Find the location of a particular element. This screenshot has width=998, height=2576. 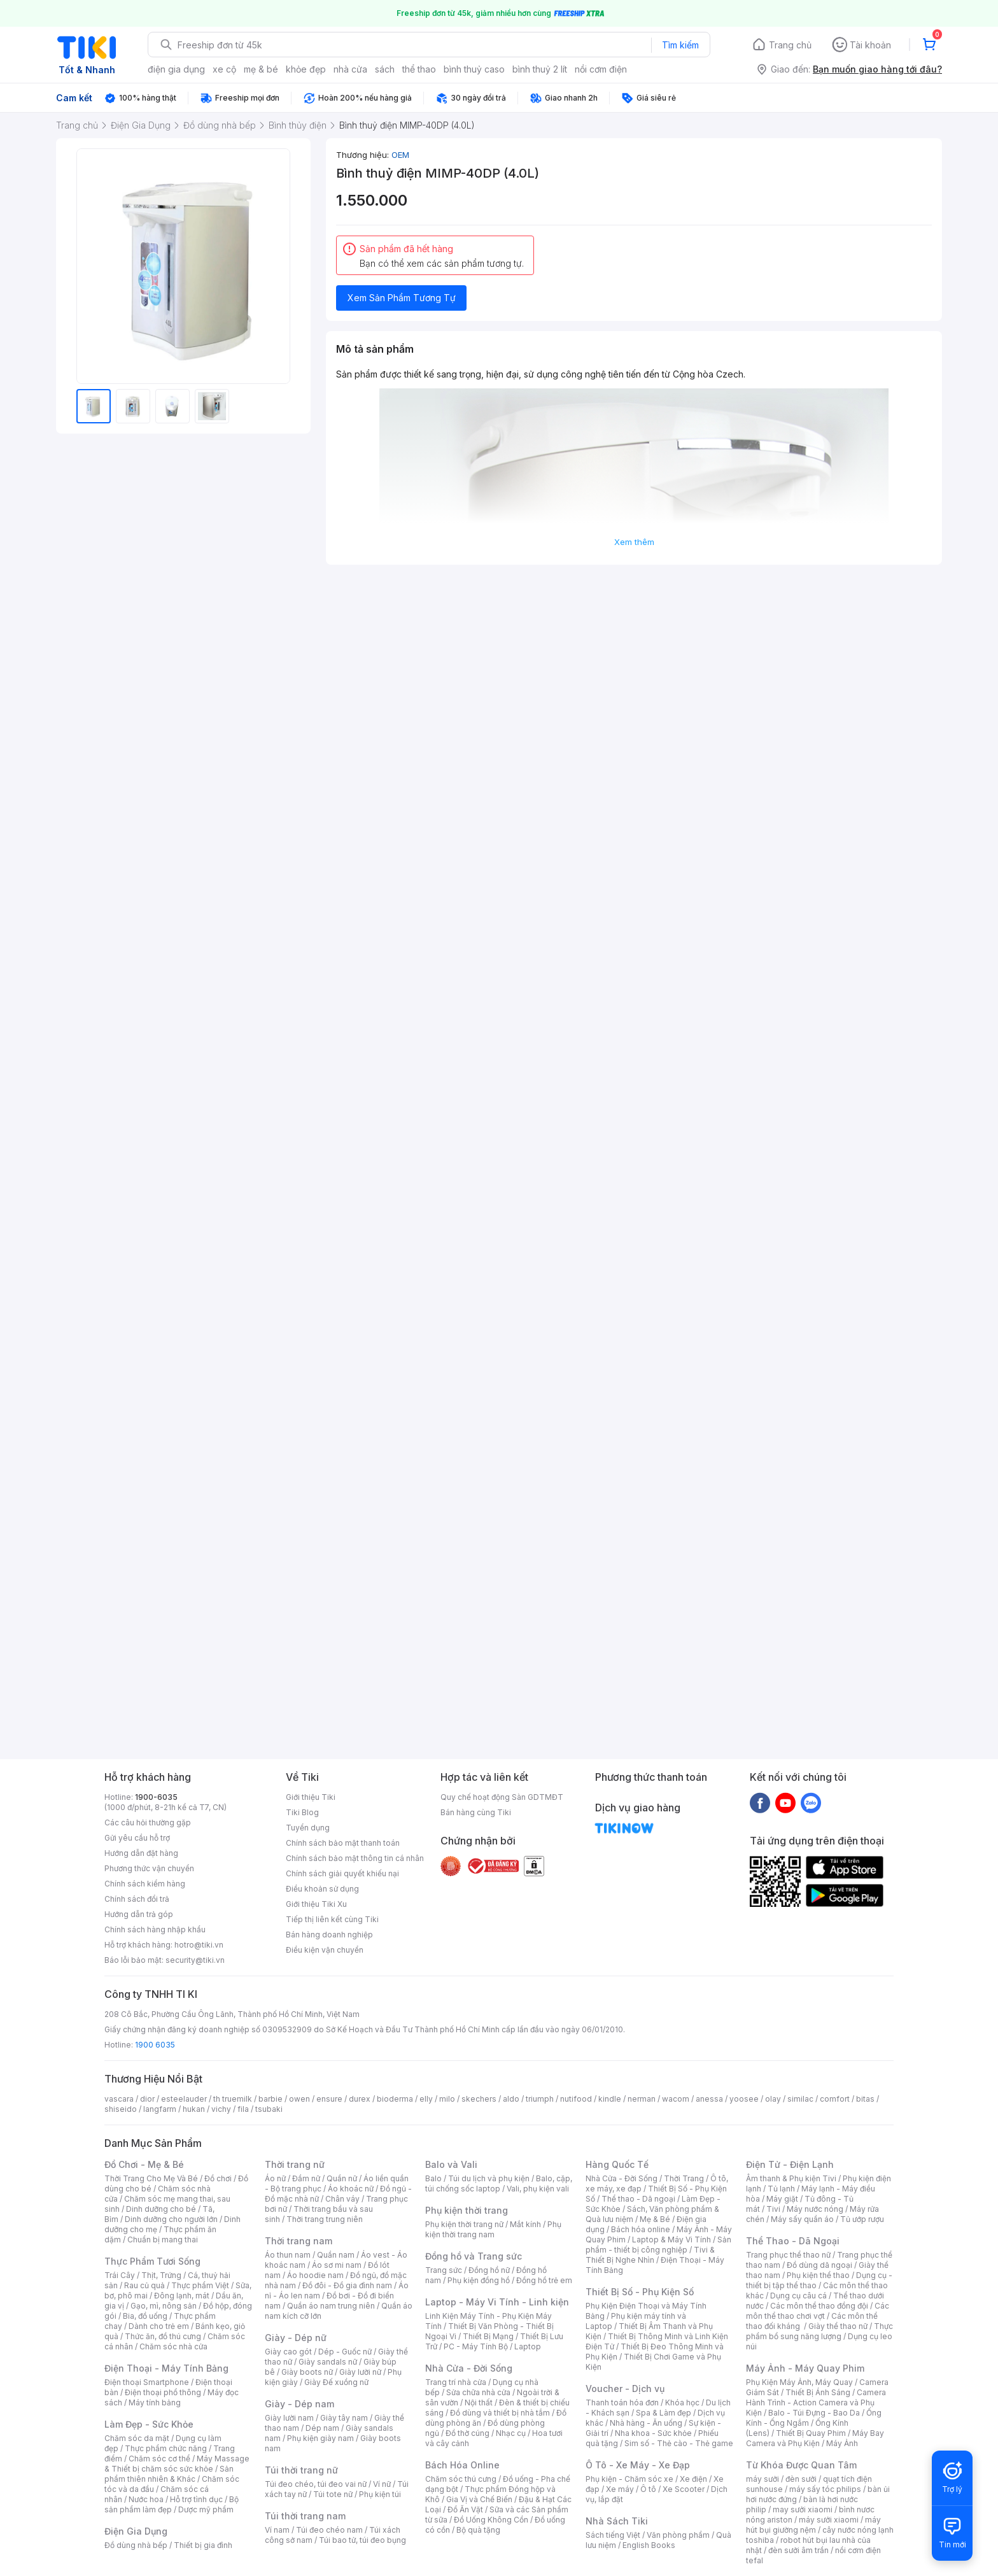

Túi tote nữ is located at coordinates (333, 2494).